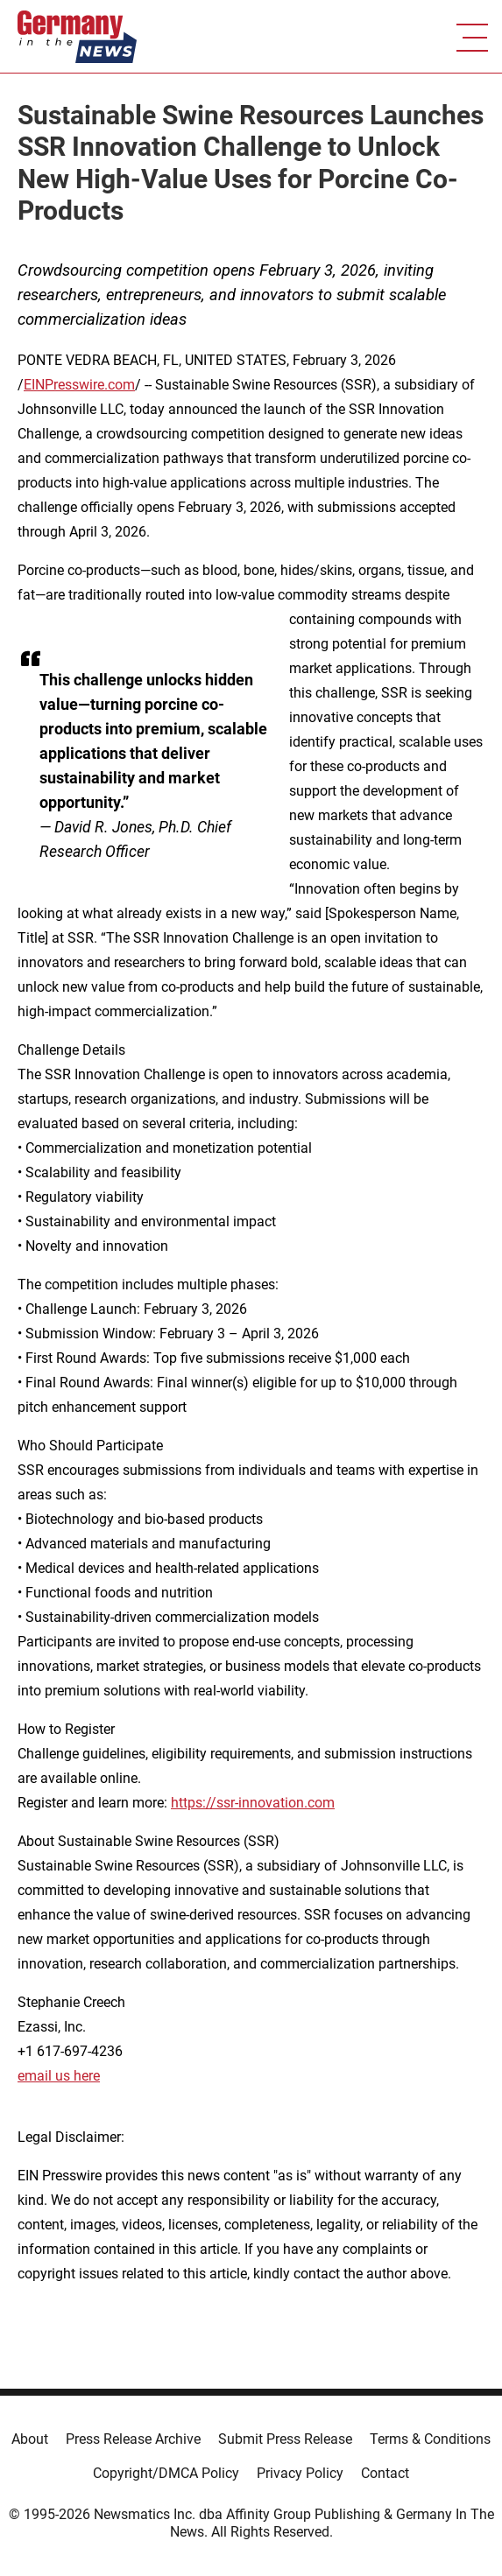 The width and height of the screenshot is (502, 2576). Describe the element at coordinates (59, 2075) in the screenshot. I see `email us here` at that location.